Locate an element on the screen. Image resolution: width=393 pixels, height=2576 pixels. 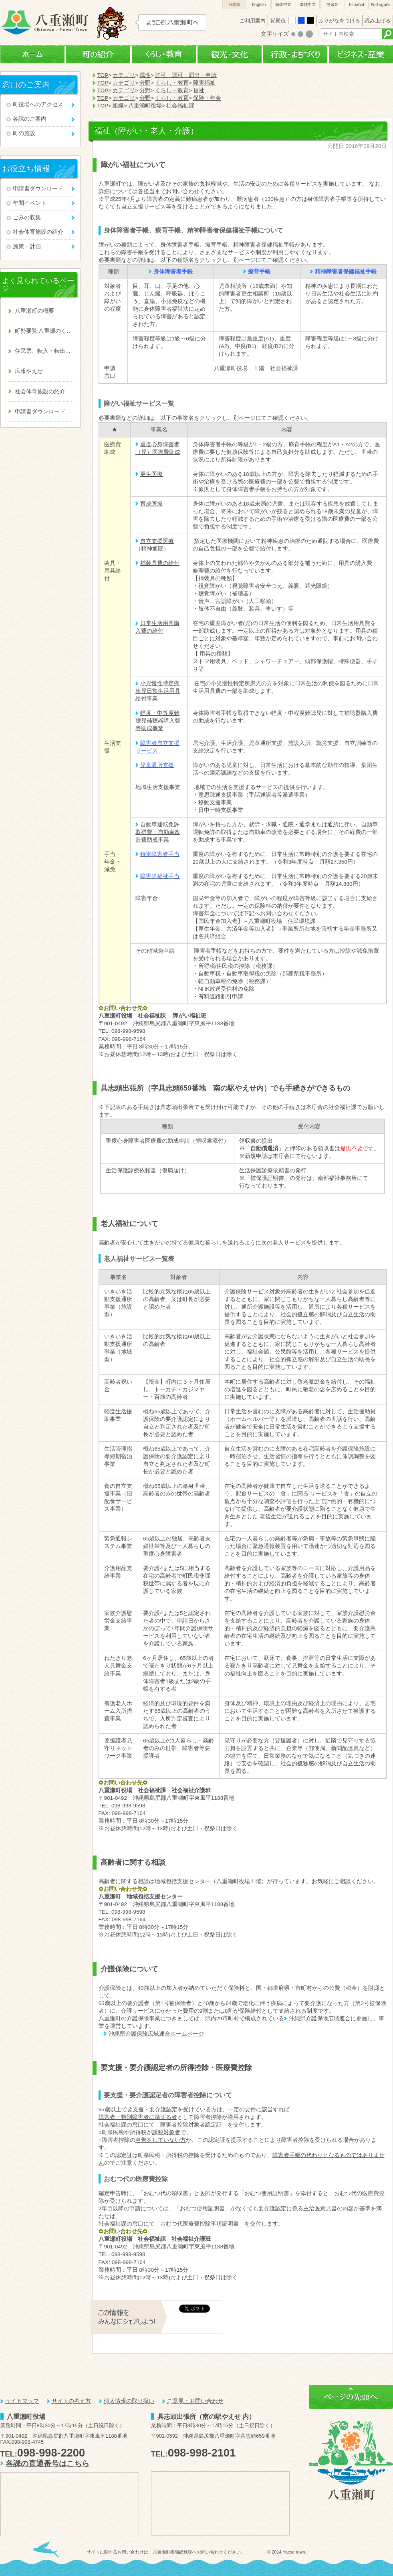
町の紹介 is located at coordinates (98, 54).